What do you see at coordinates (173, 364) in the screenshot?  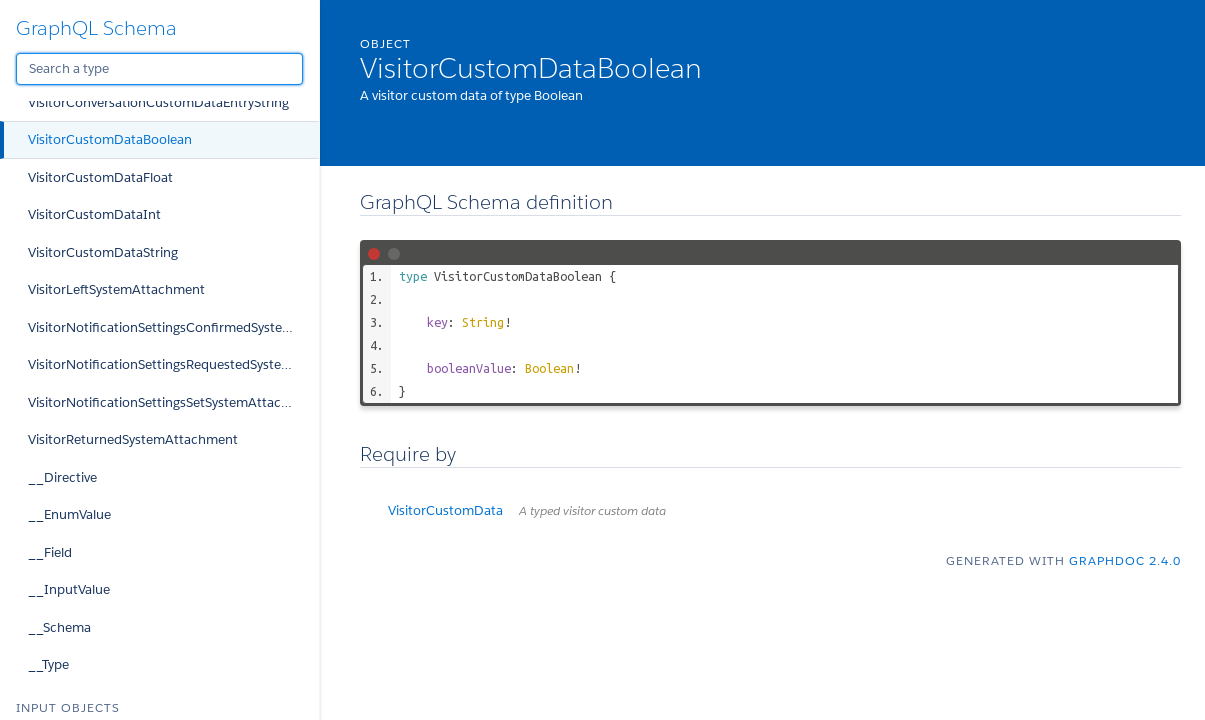 I see `VisitorNotificationSettingsRequestedSystemAttachment` at bounding box center [173, 364].